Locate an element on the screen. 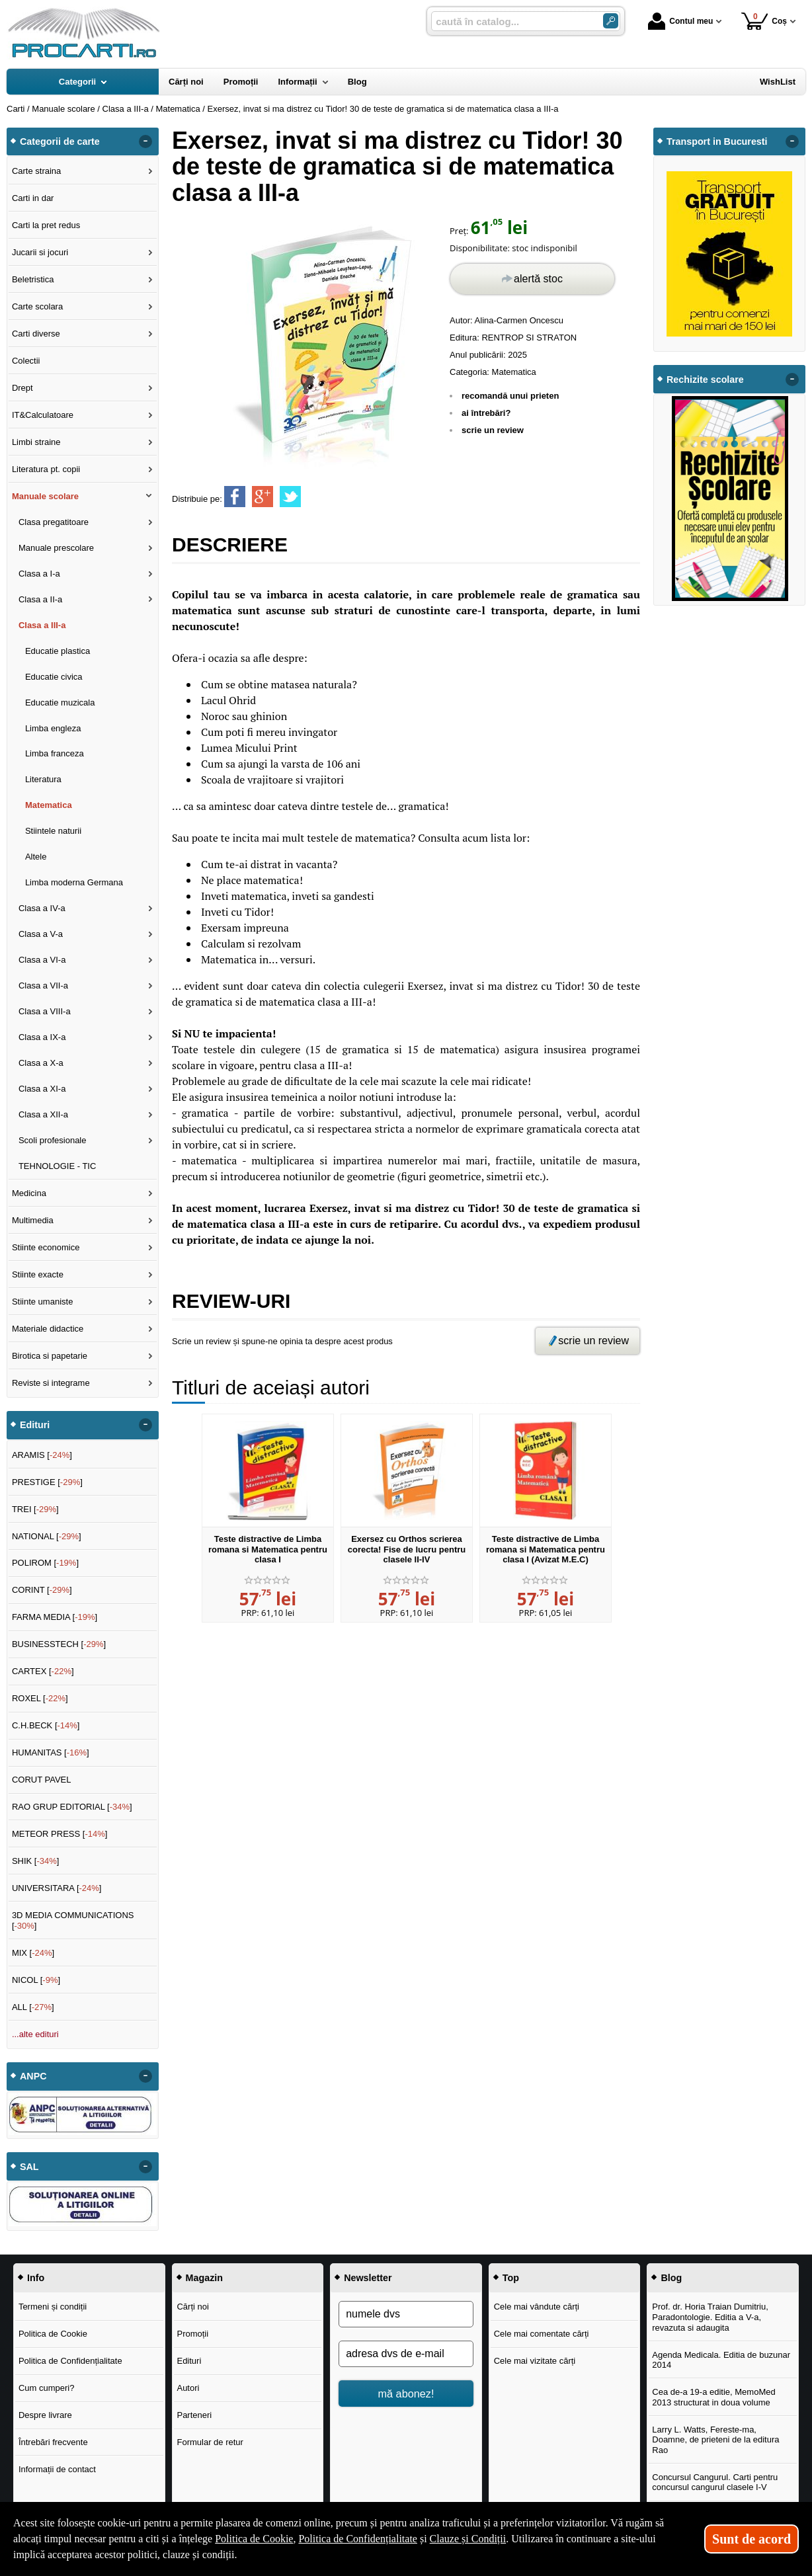  Stiinte economice is located at coordinates (46, 1247).